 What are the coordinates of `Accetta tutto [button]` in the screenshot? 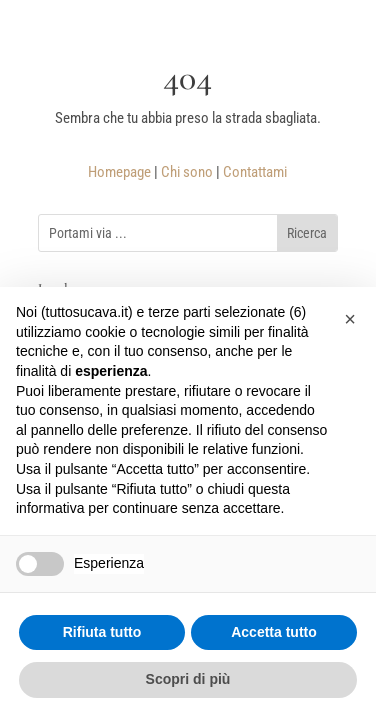 It's located at (274, 632).